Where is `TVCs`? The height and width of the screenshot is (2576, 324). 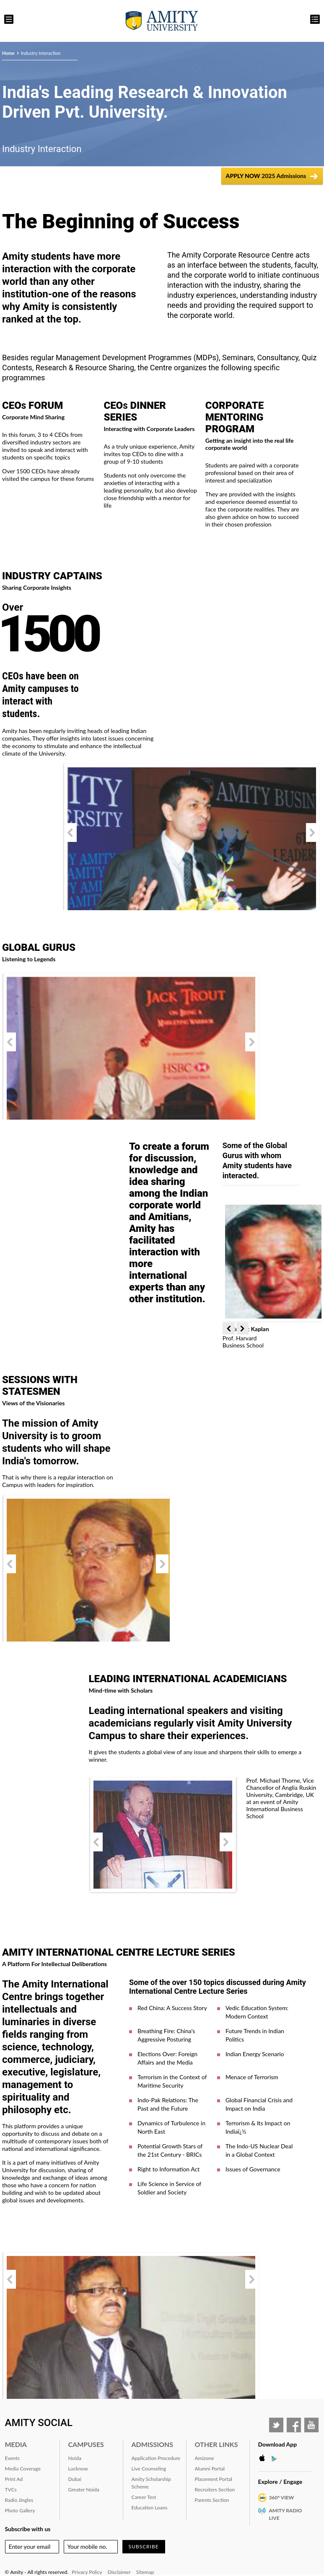 TVCs is located at coordinates (11, 2489).